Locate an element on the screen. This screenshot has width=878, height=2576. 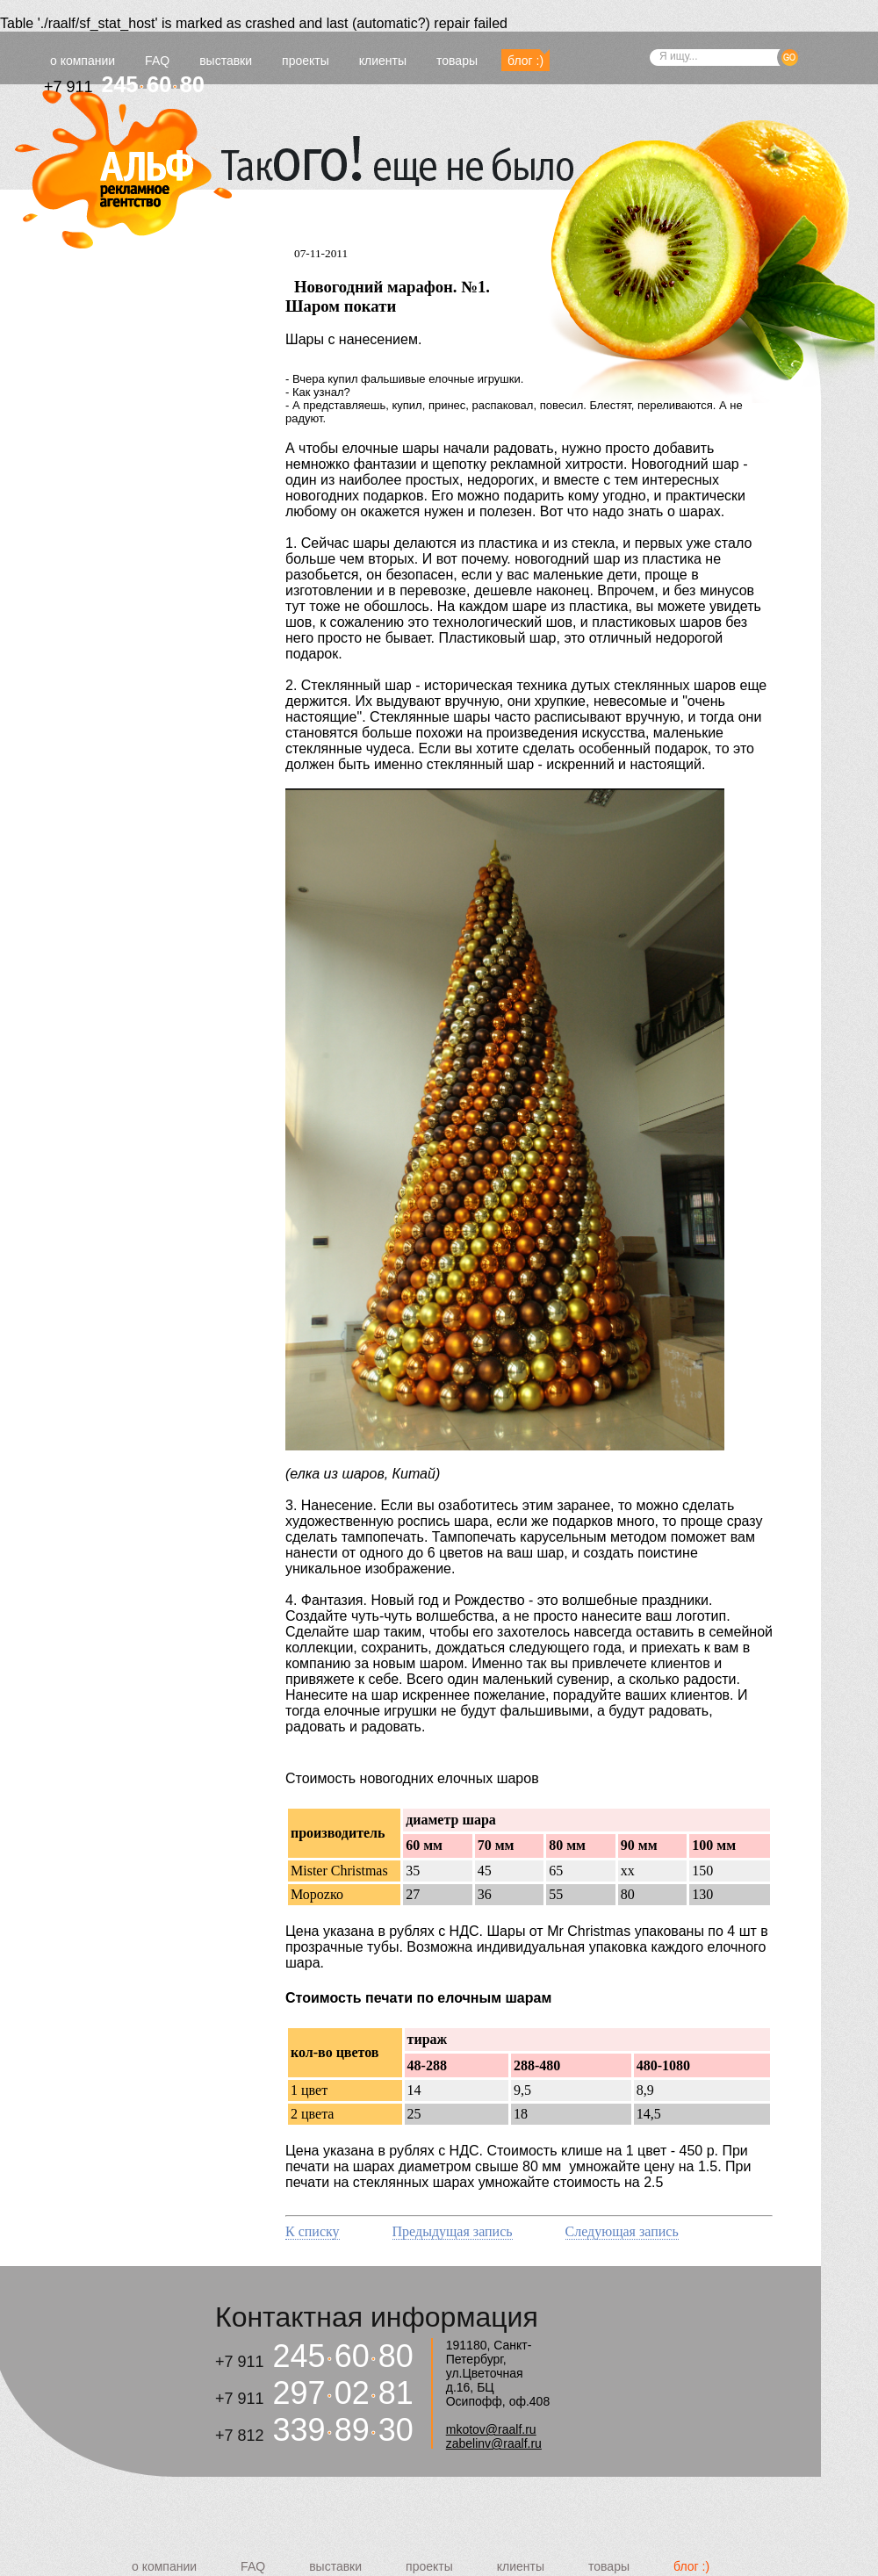
FAQ is located at coordinates (157, 61).